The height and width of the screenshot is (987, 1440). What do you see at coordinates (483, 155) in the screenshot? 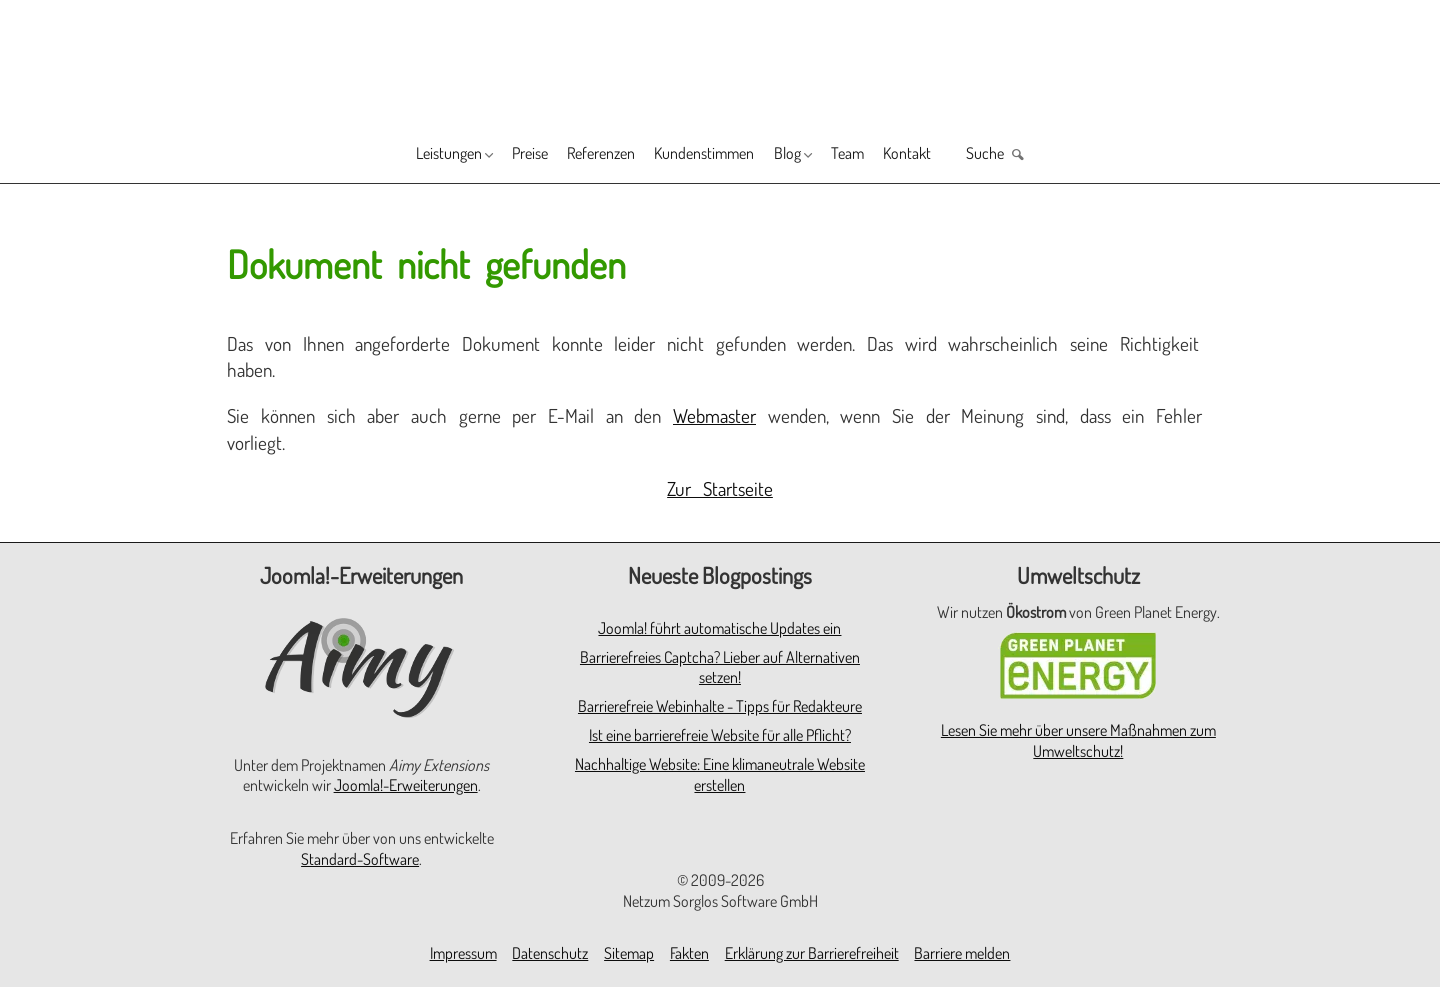
I see `Preise` at bounding box center [483, 155].